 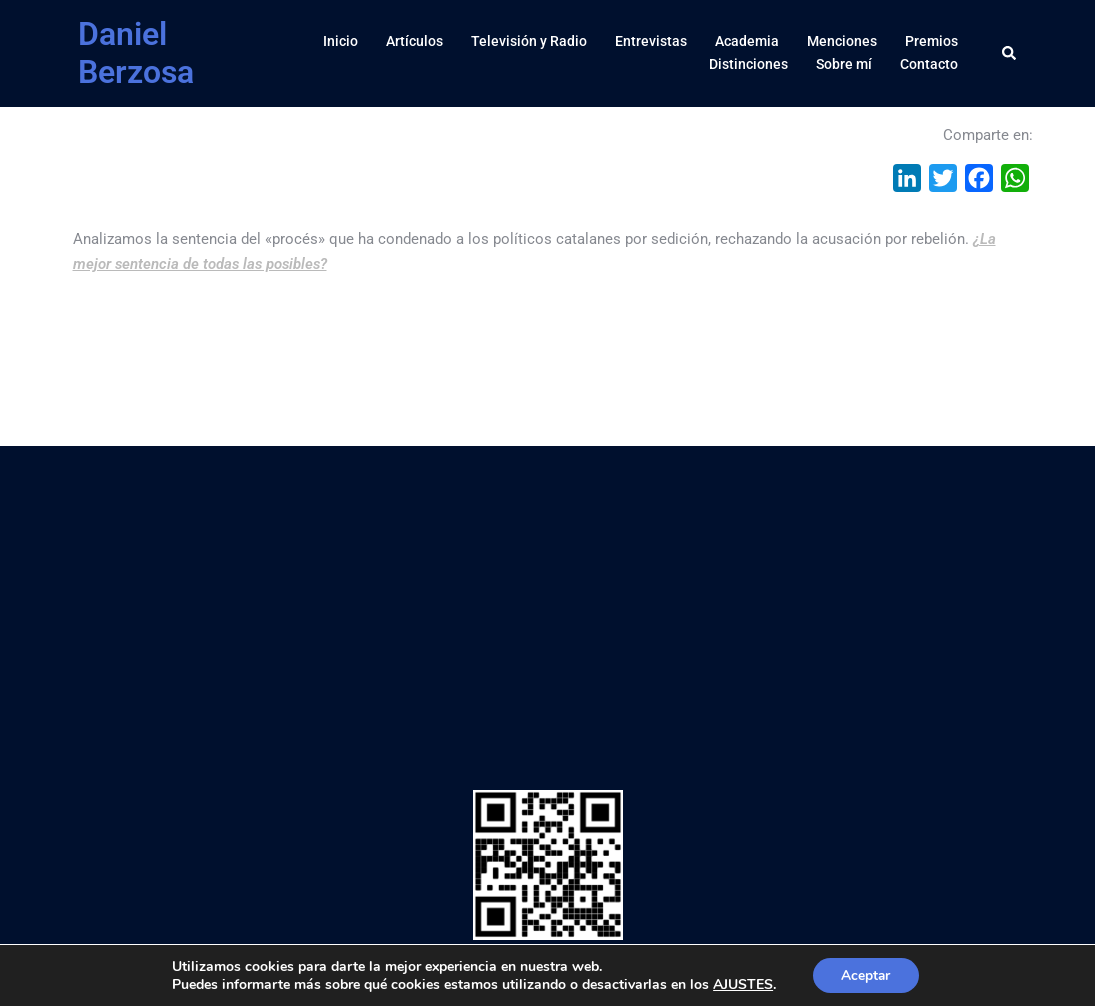 I want to click on Aceptar, so click(x=866, y=974).